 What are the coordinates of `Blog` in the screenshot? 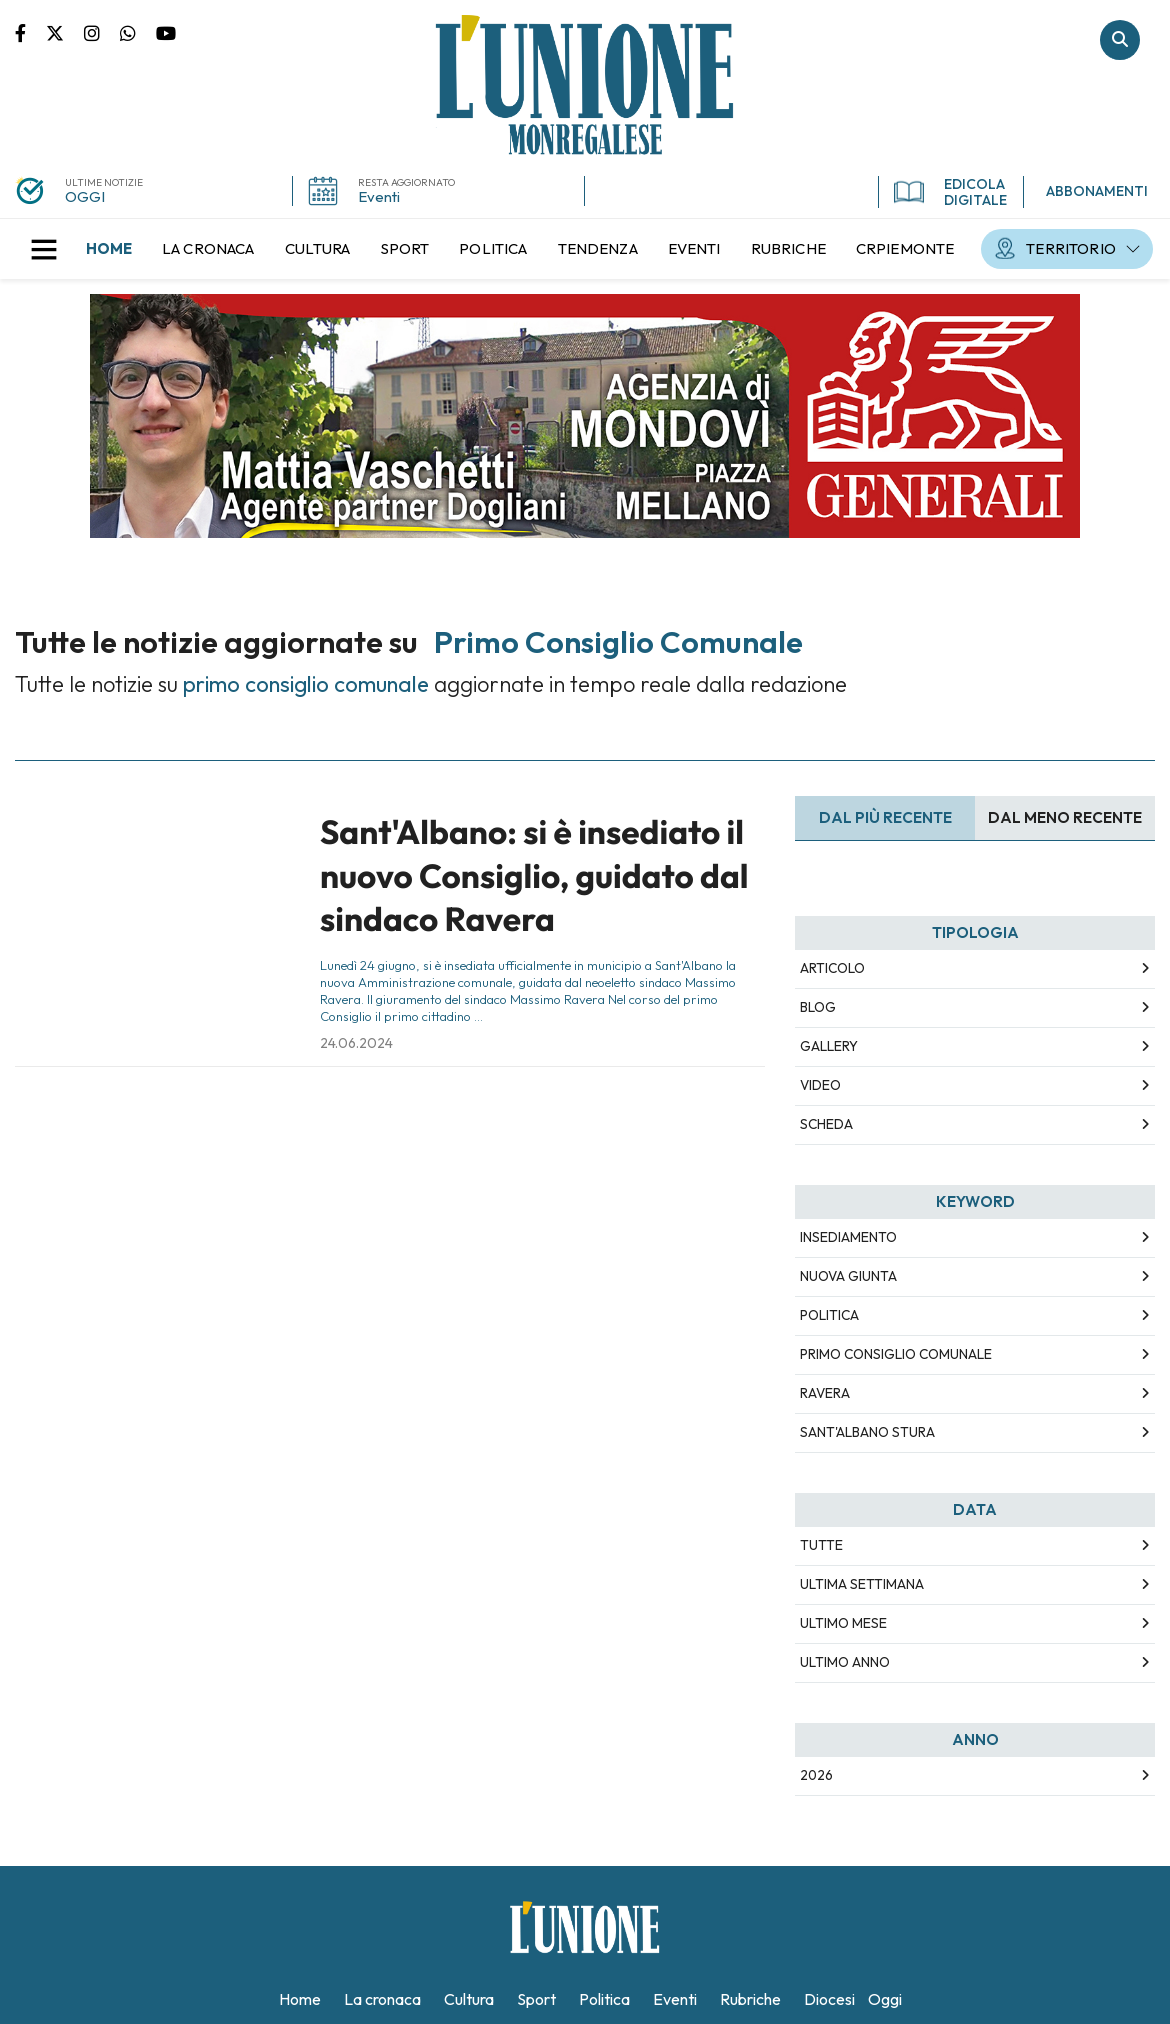 It's located at (818, 1007).